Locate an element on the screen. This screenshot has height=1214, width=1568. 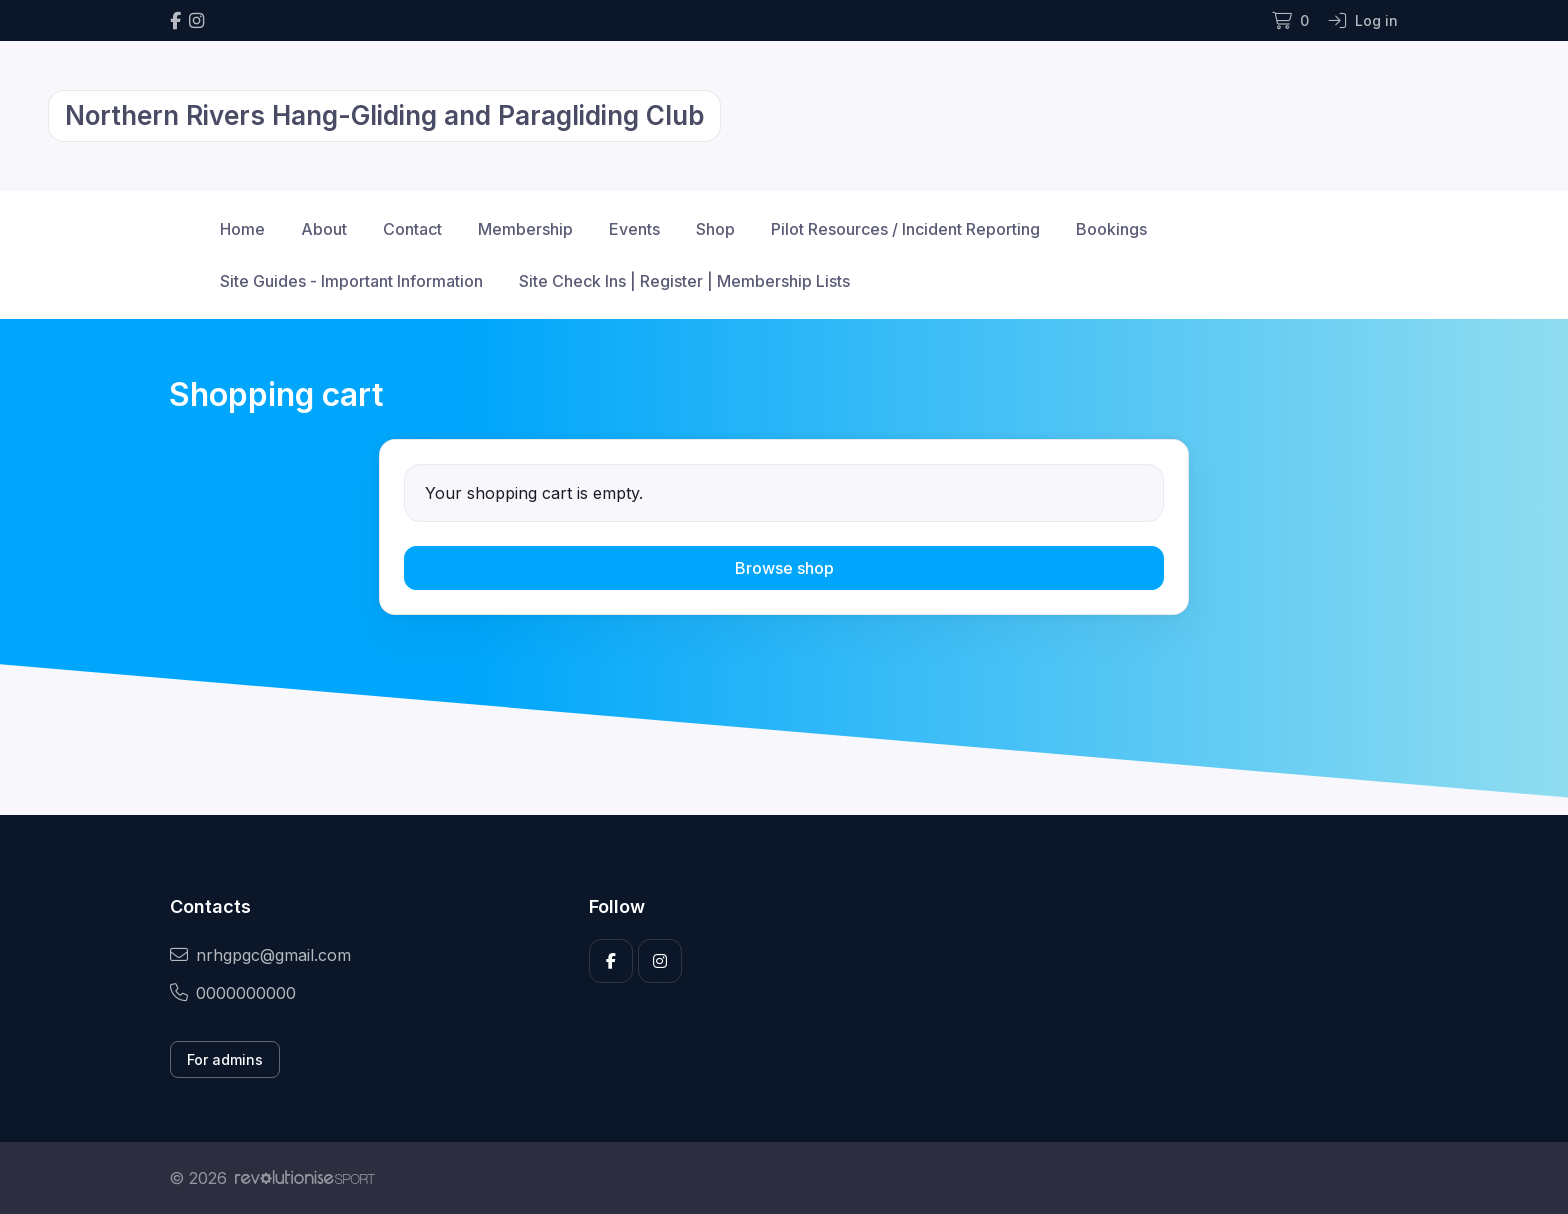
For admins is located at coordinates (225, 1059).